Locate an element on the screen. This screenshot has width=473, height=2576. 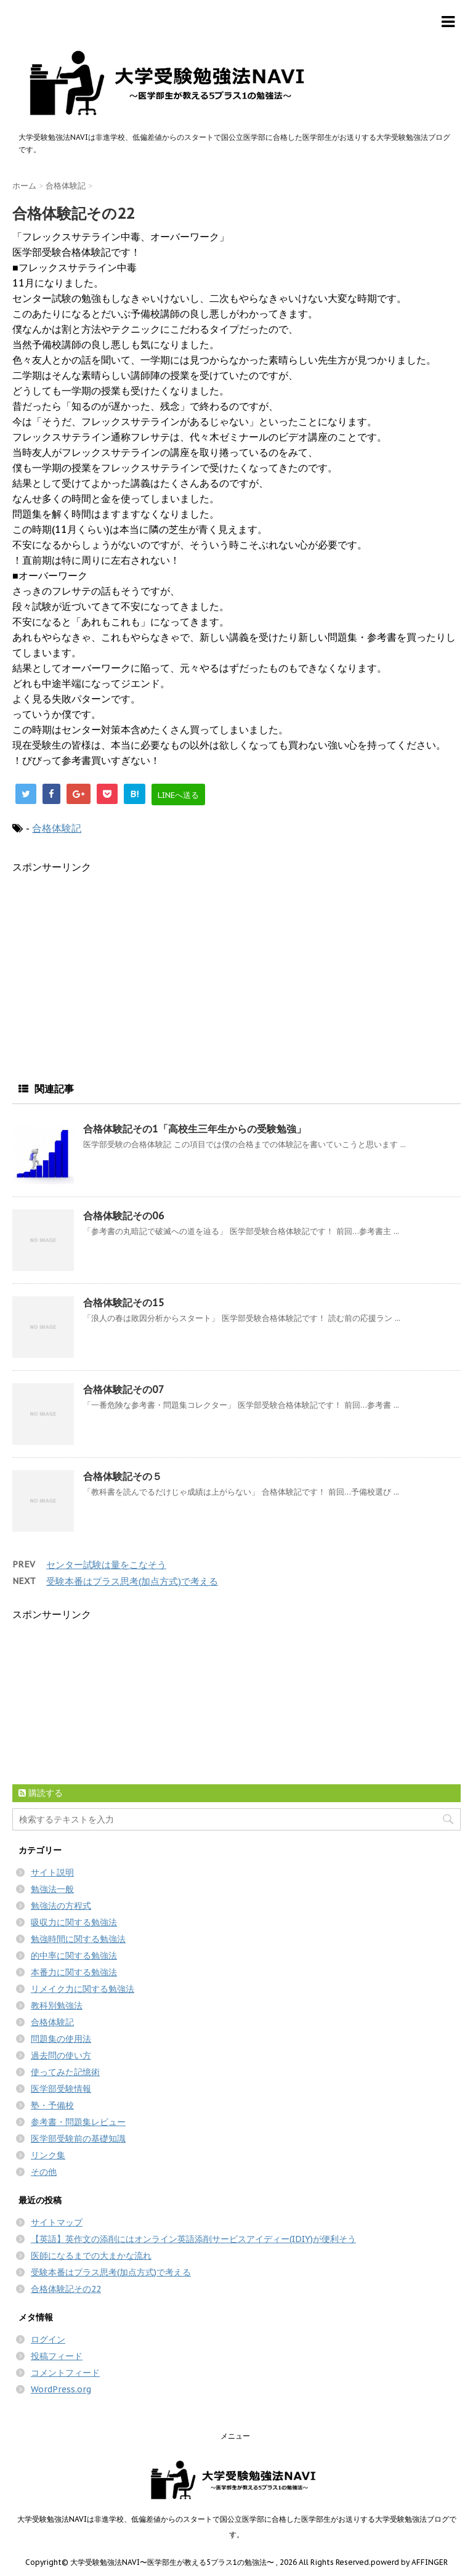
合格体験記その06 is located at coordinates (123, 1215).